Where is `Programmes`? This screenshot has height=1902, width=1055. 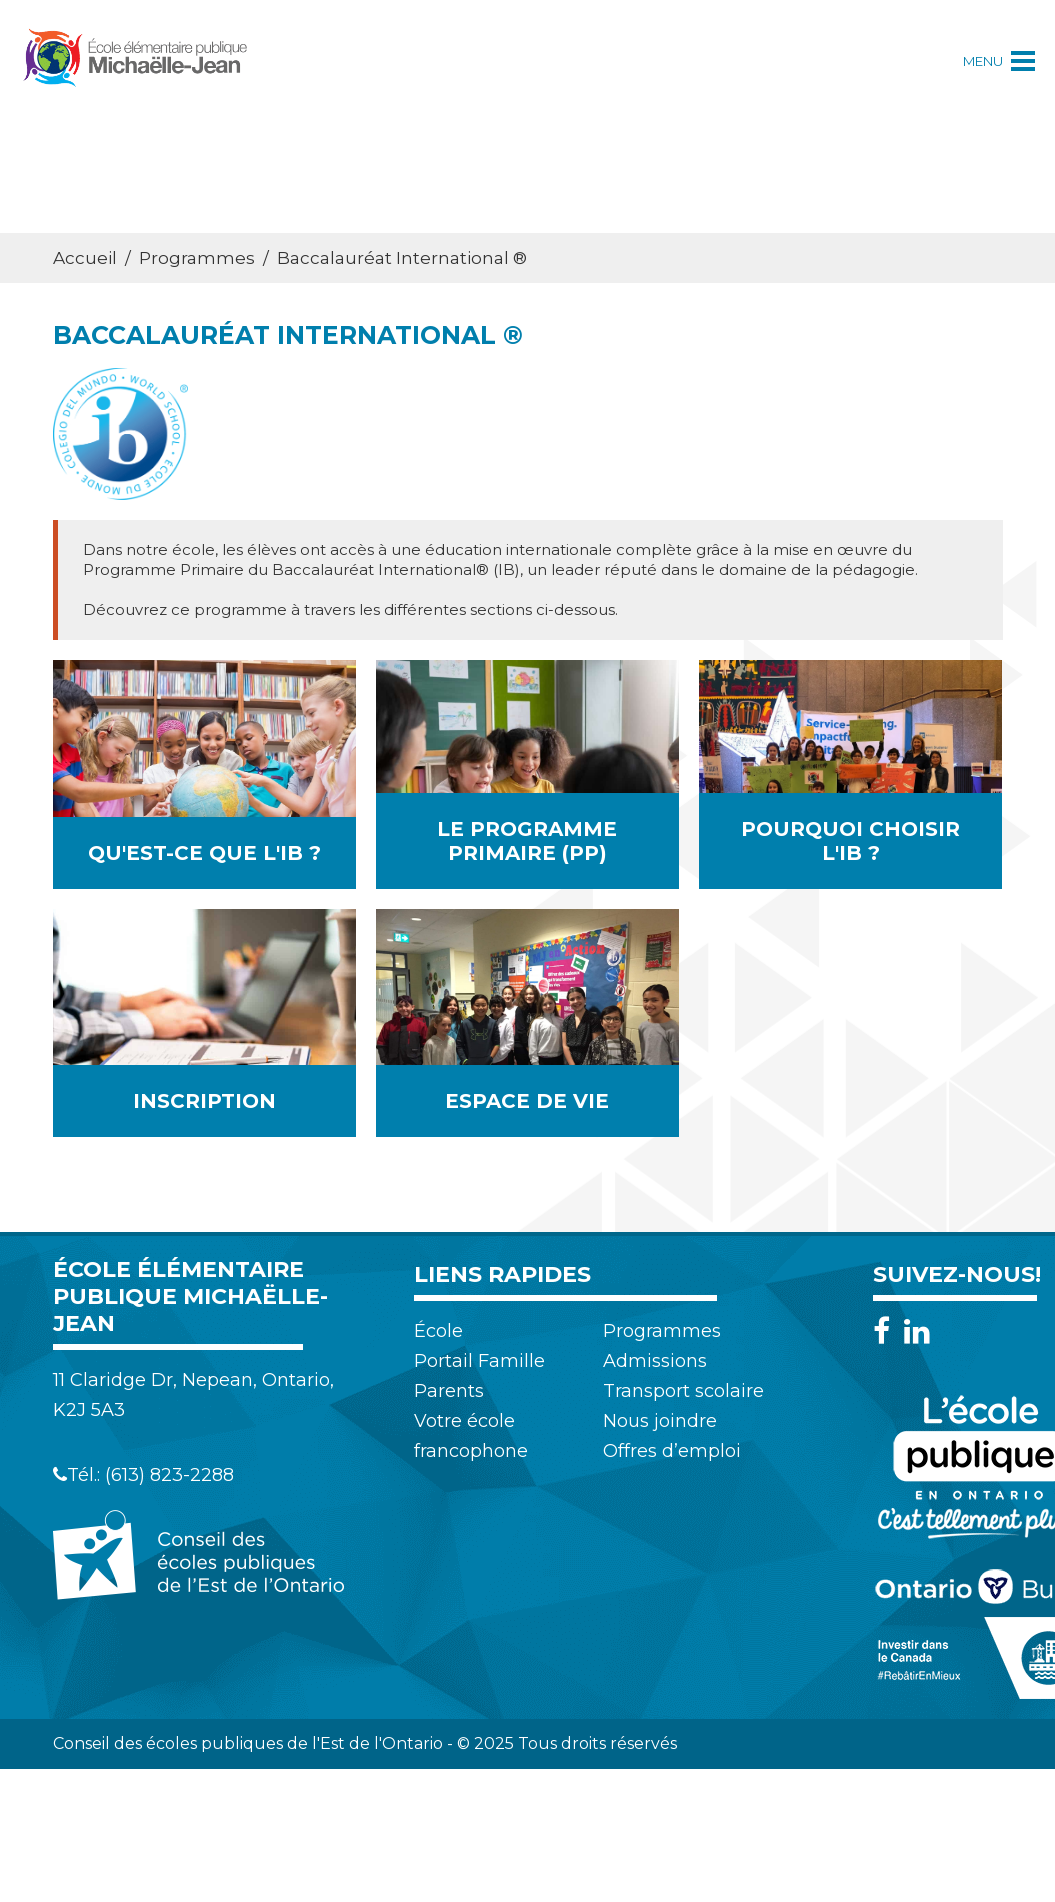 Programmes is located at coordinates (197, 258).